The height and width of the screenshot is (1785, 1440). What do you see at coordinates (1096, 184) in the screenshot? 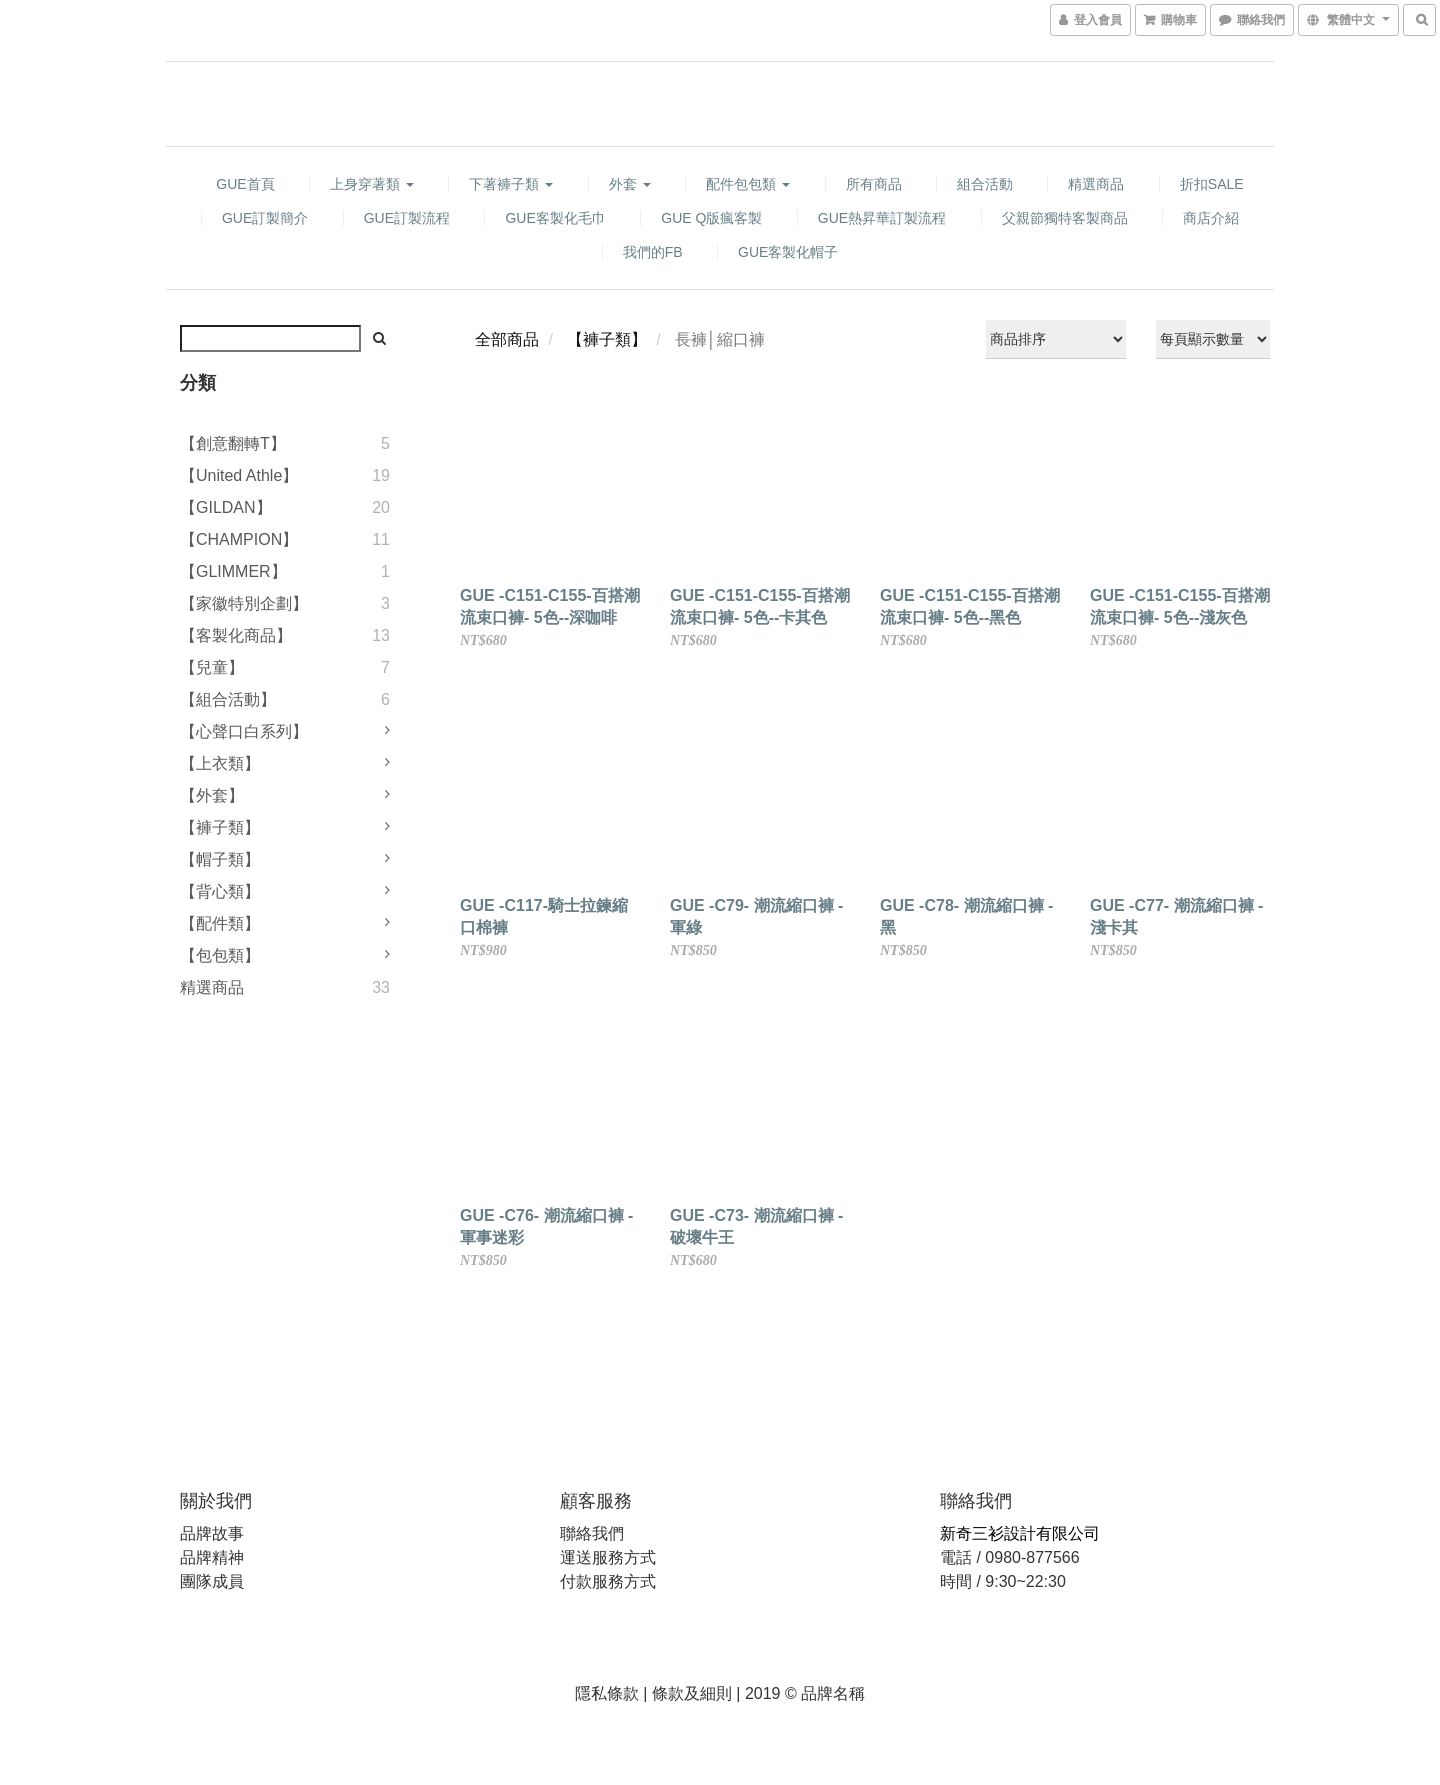
I see `精選商品` at bounding box center [1096, 184].